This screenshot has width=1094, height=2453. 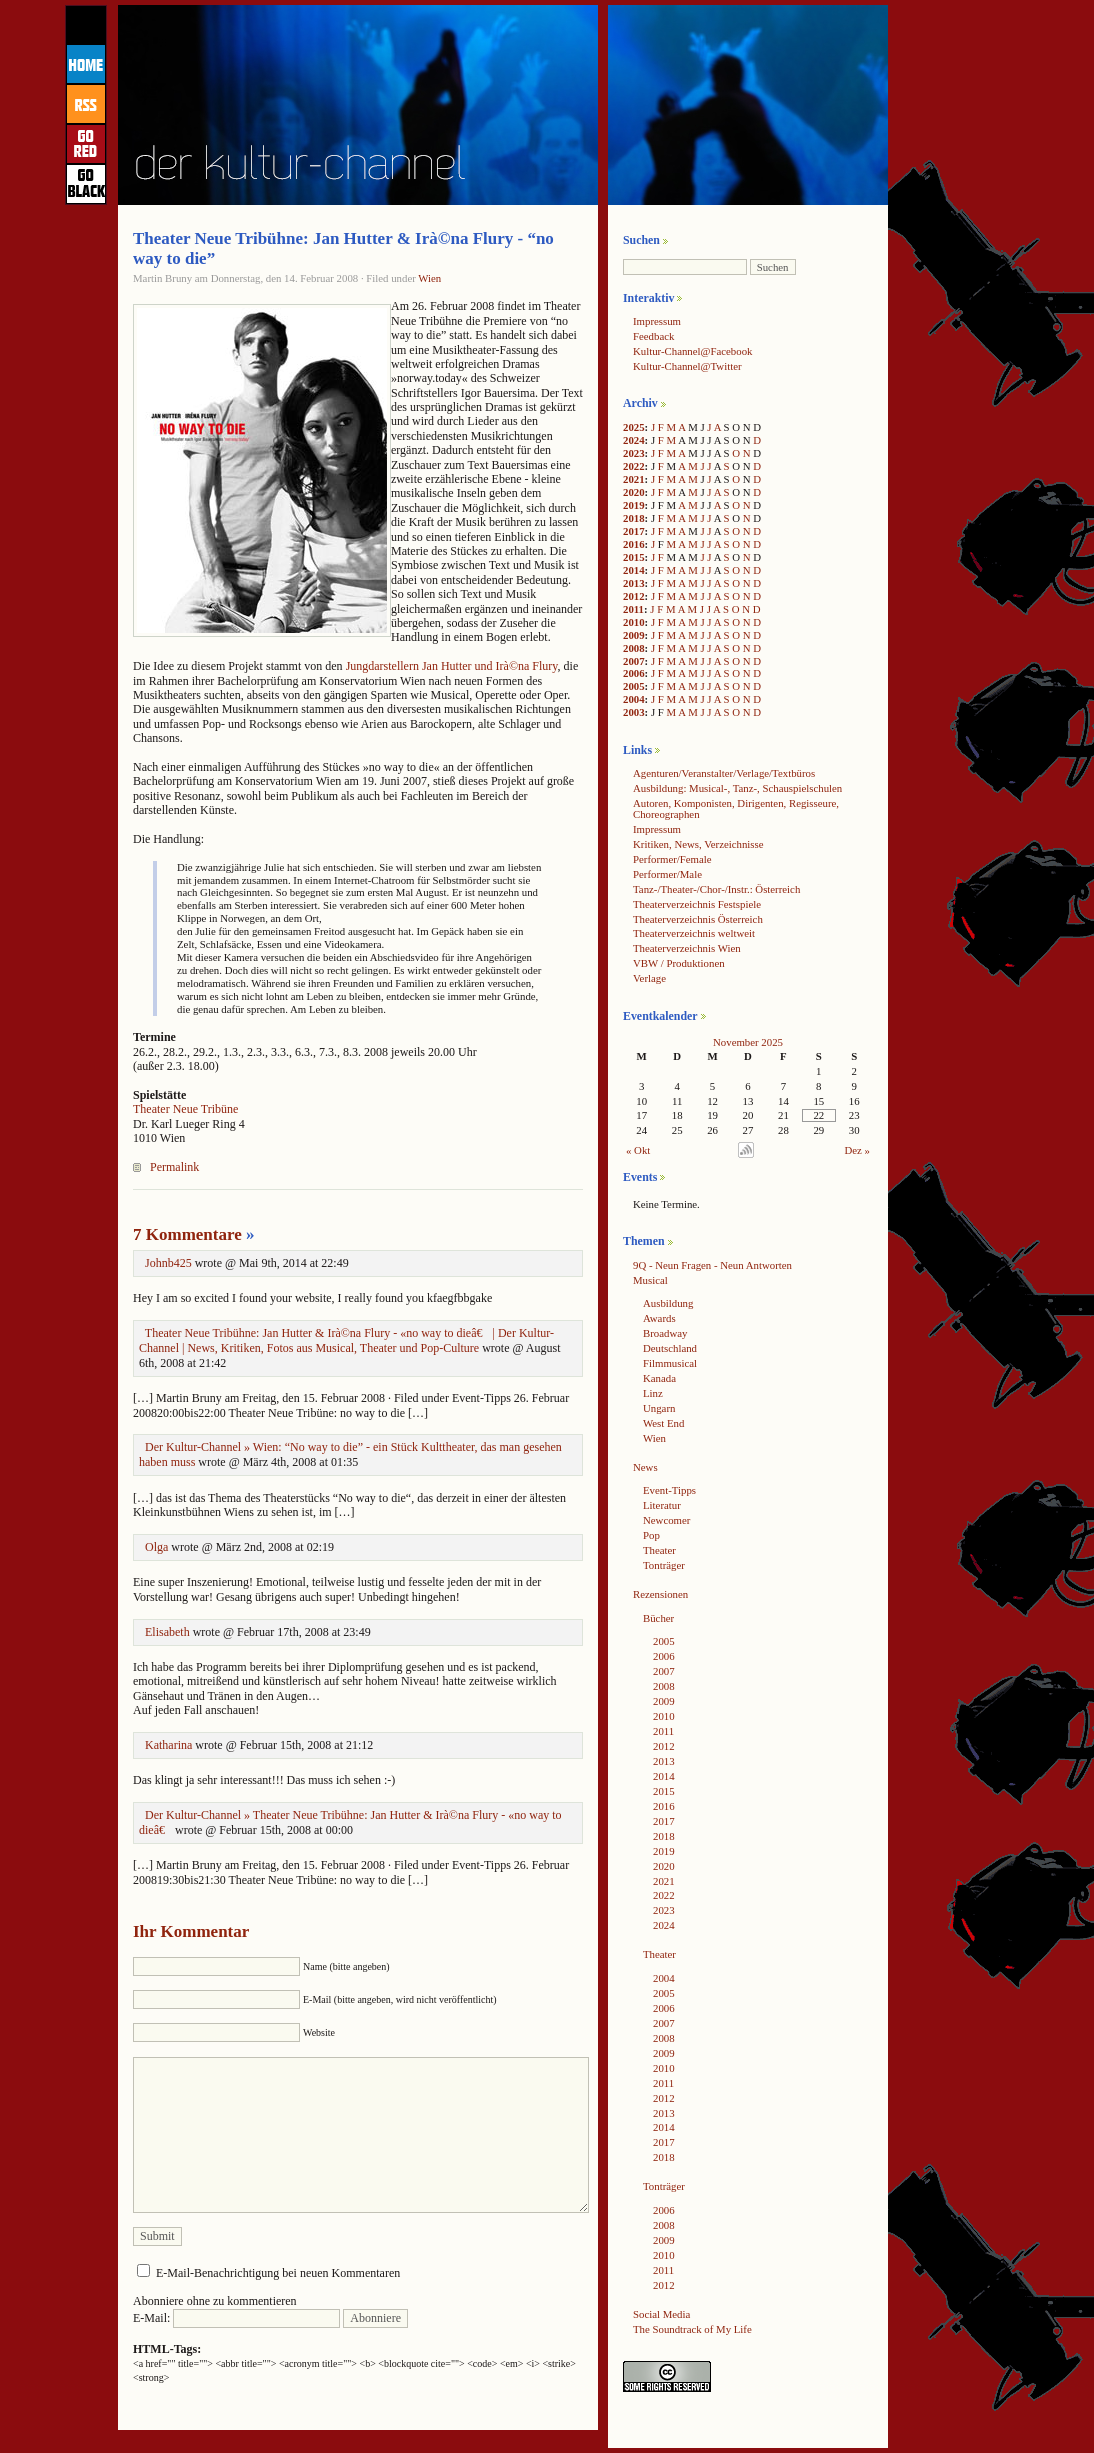 What do you see at coordinates (236, 2318) in the screenshot?
I see `E-Mail:` at bounding box center [236, 2318].